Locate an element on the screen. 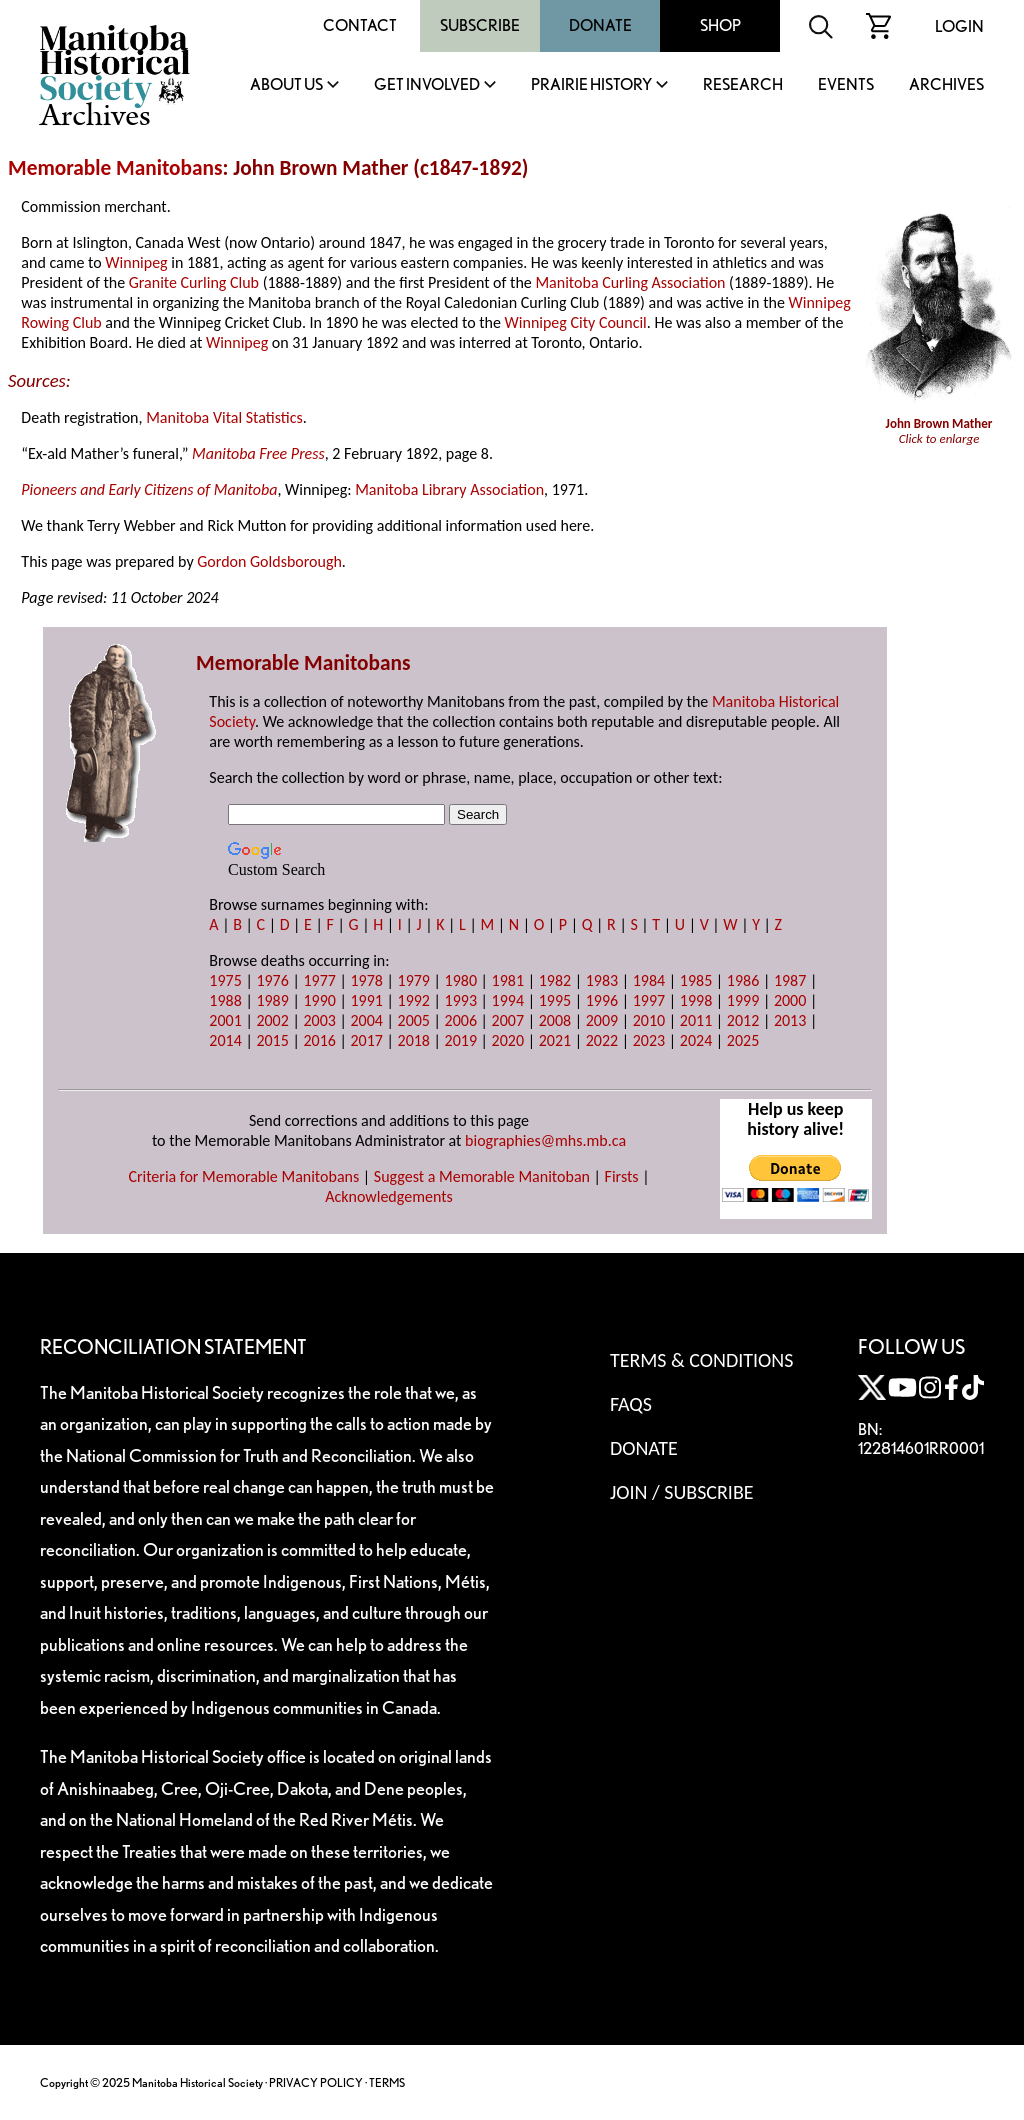 This screenshot has height=2120, width=1024. Shop is located at coordinates (720, 25).